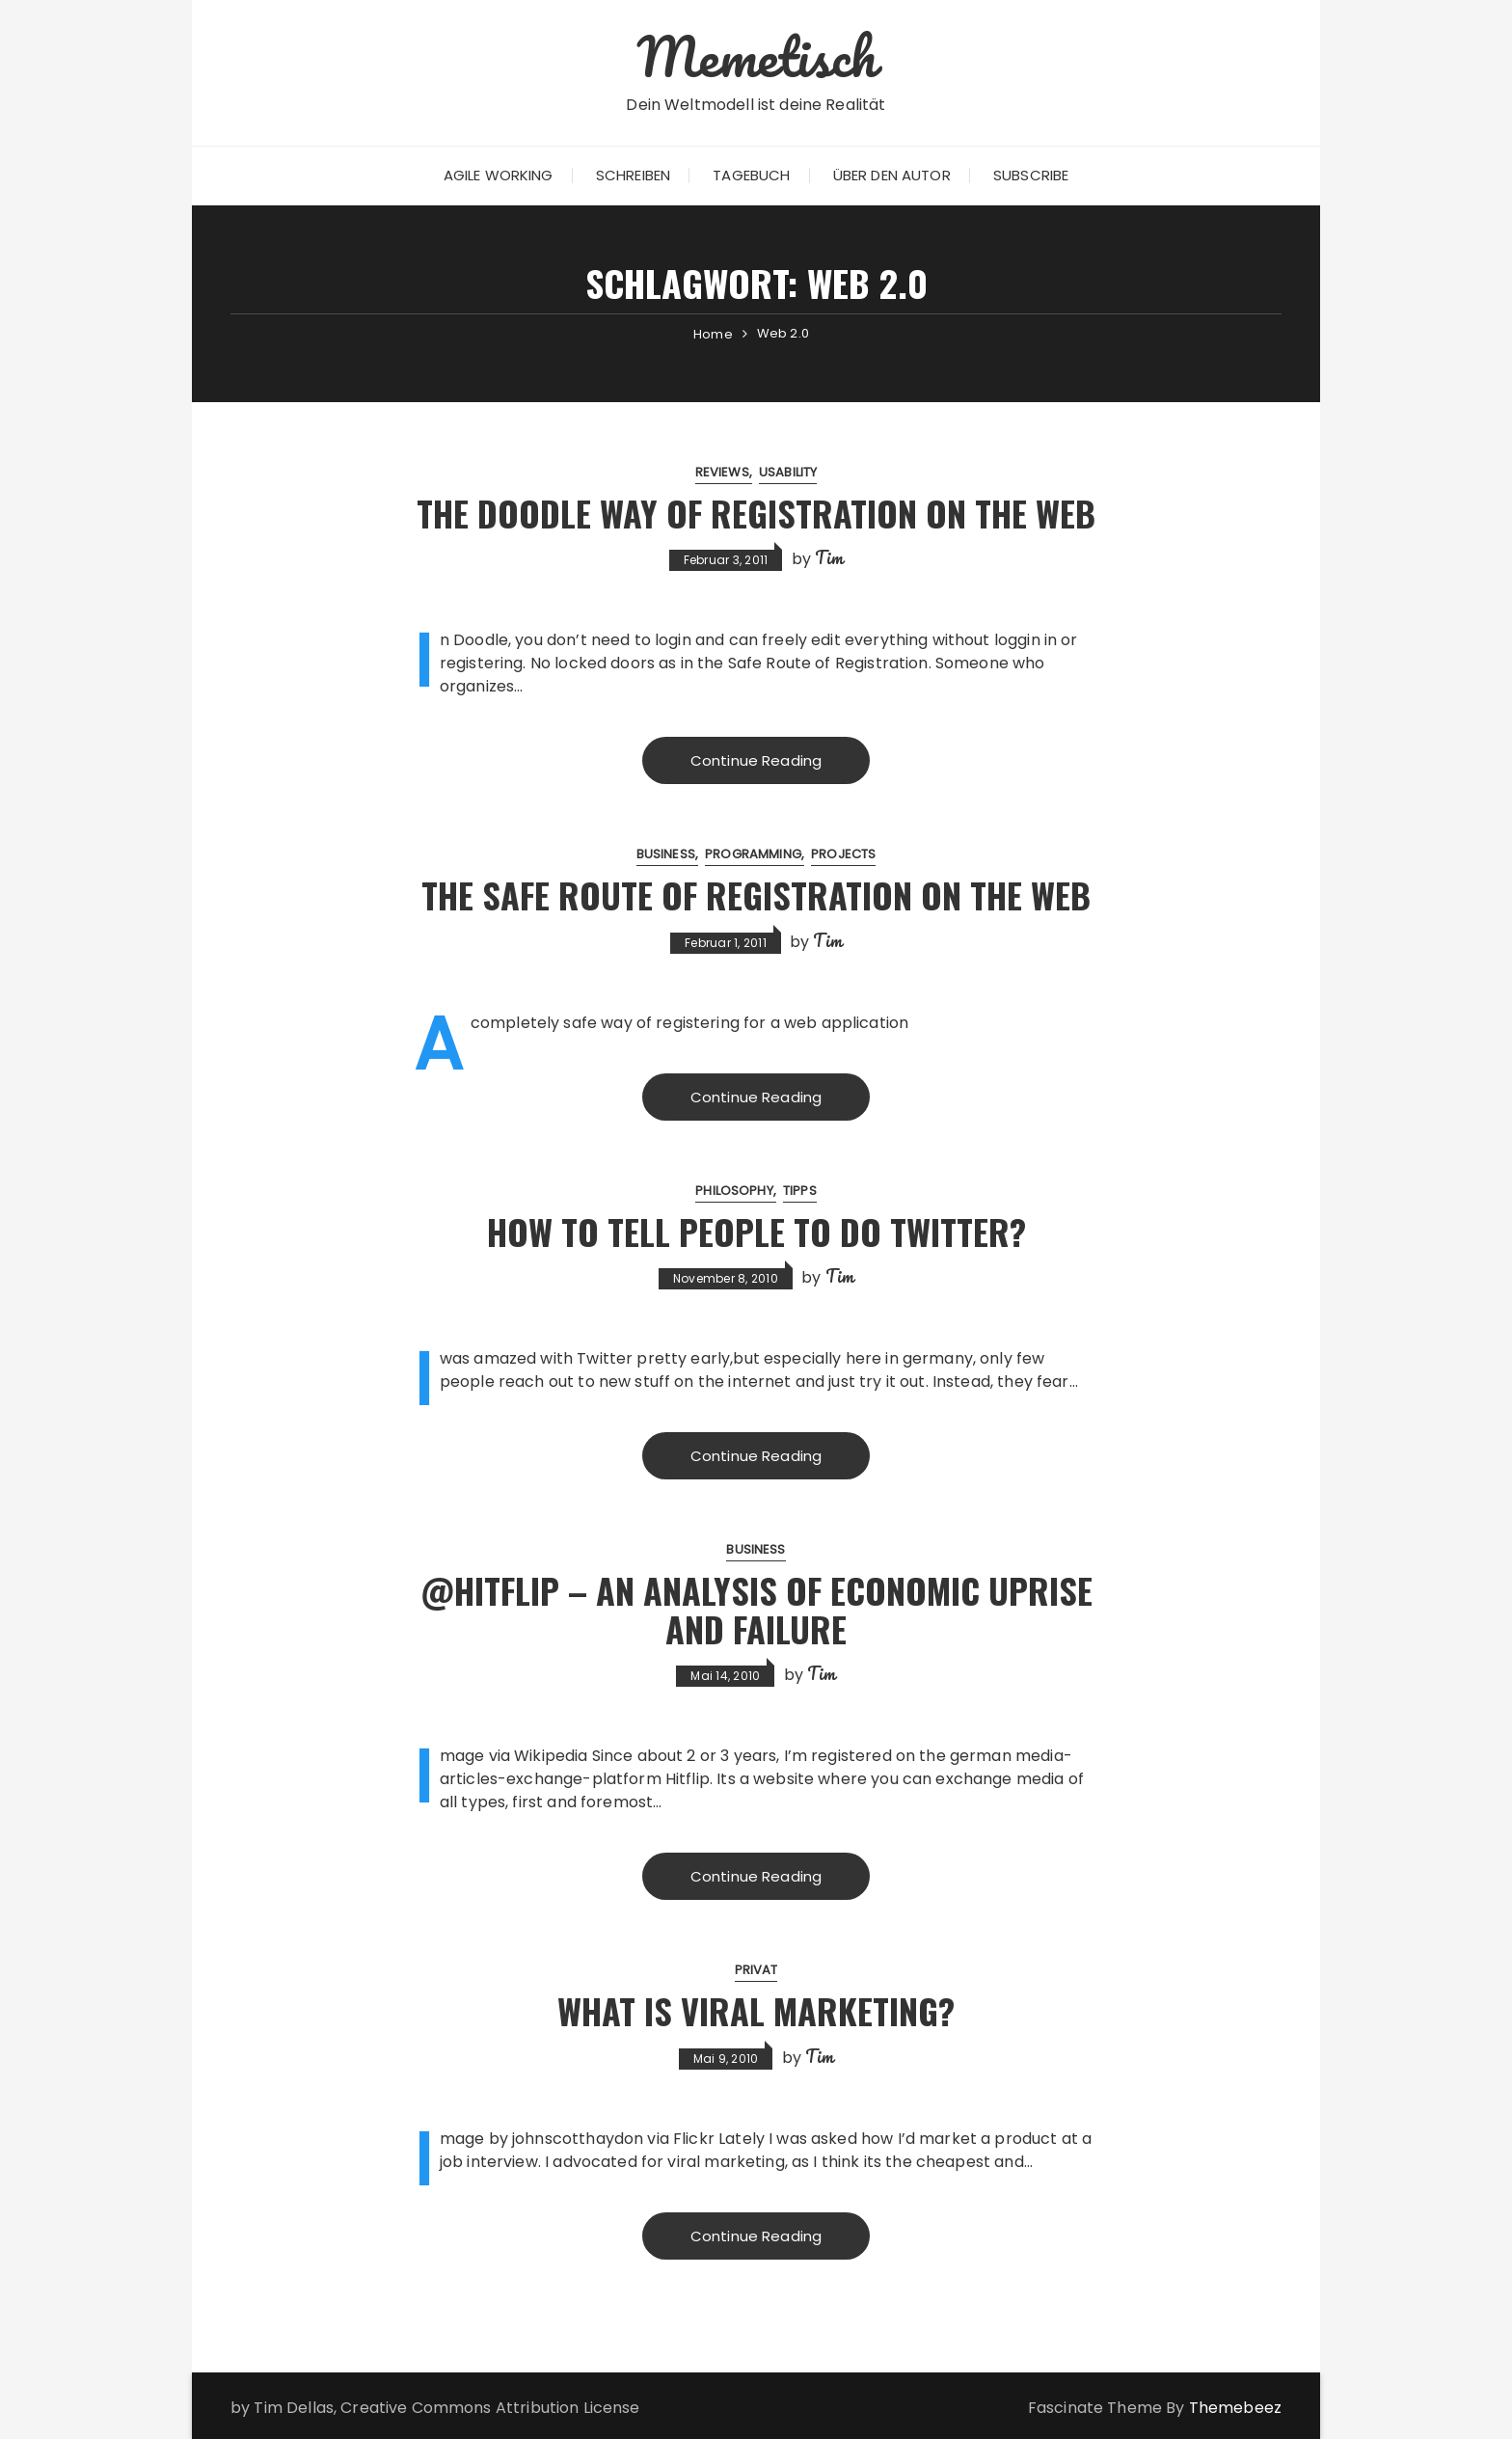  I want to click on Tipps, so click(800, 1190).